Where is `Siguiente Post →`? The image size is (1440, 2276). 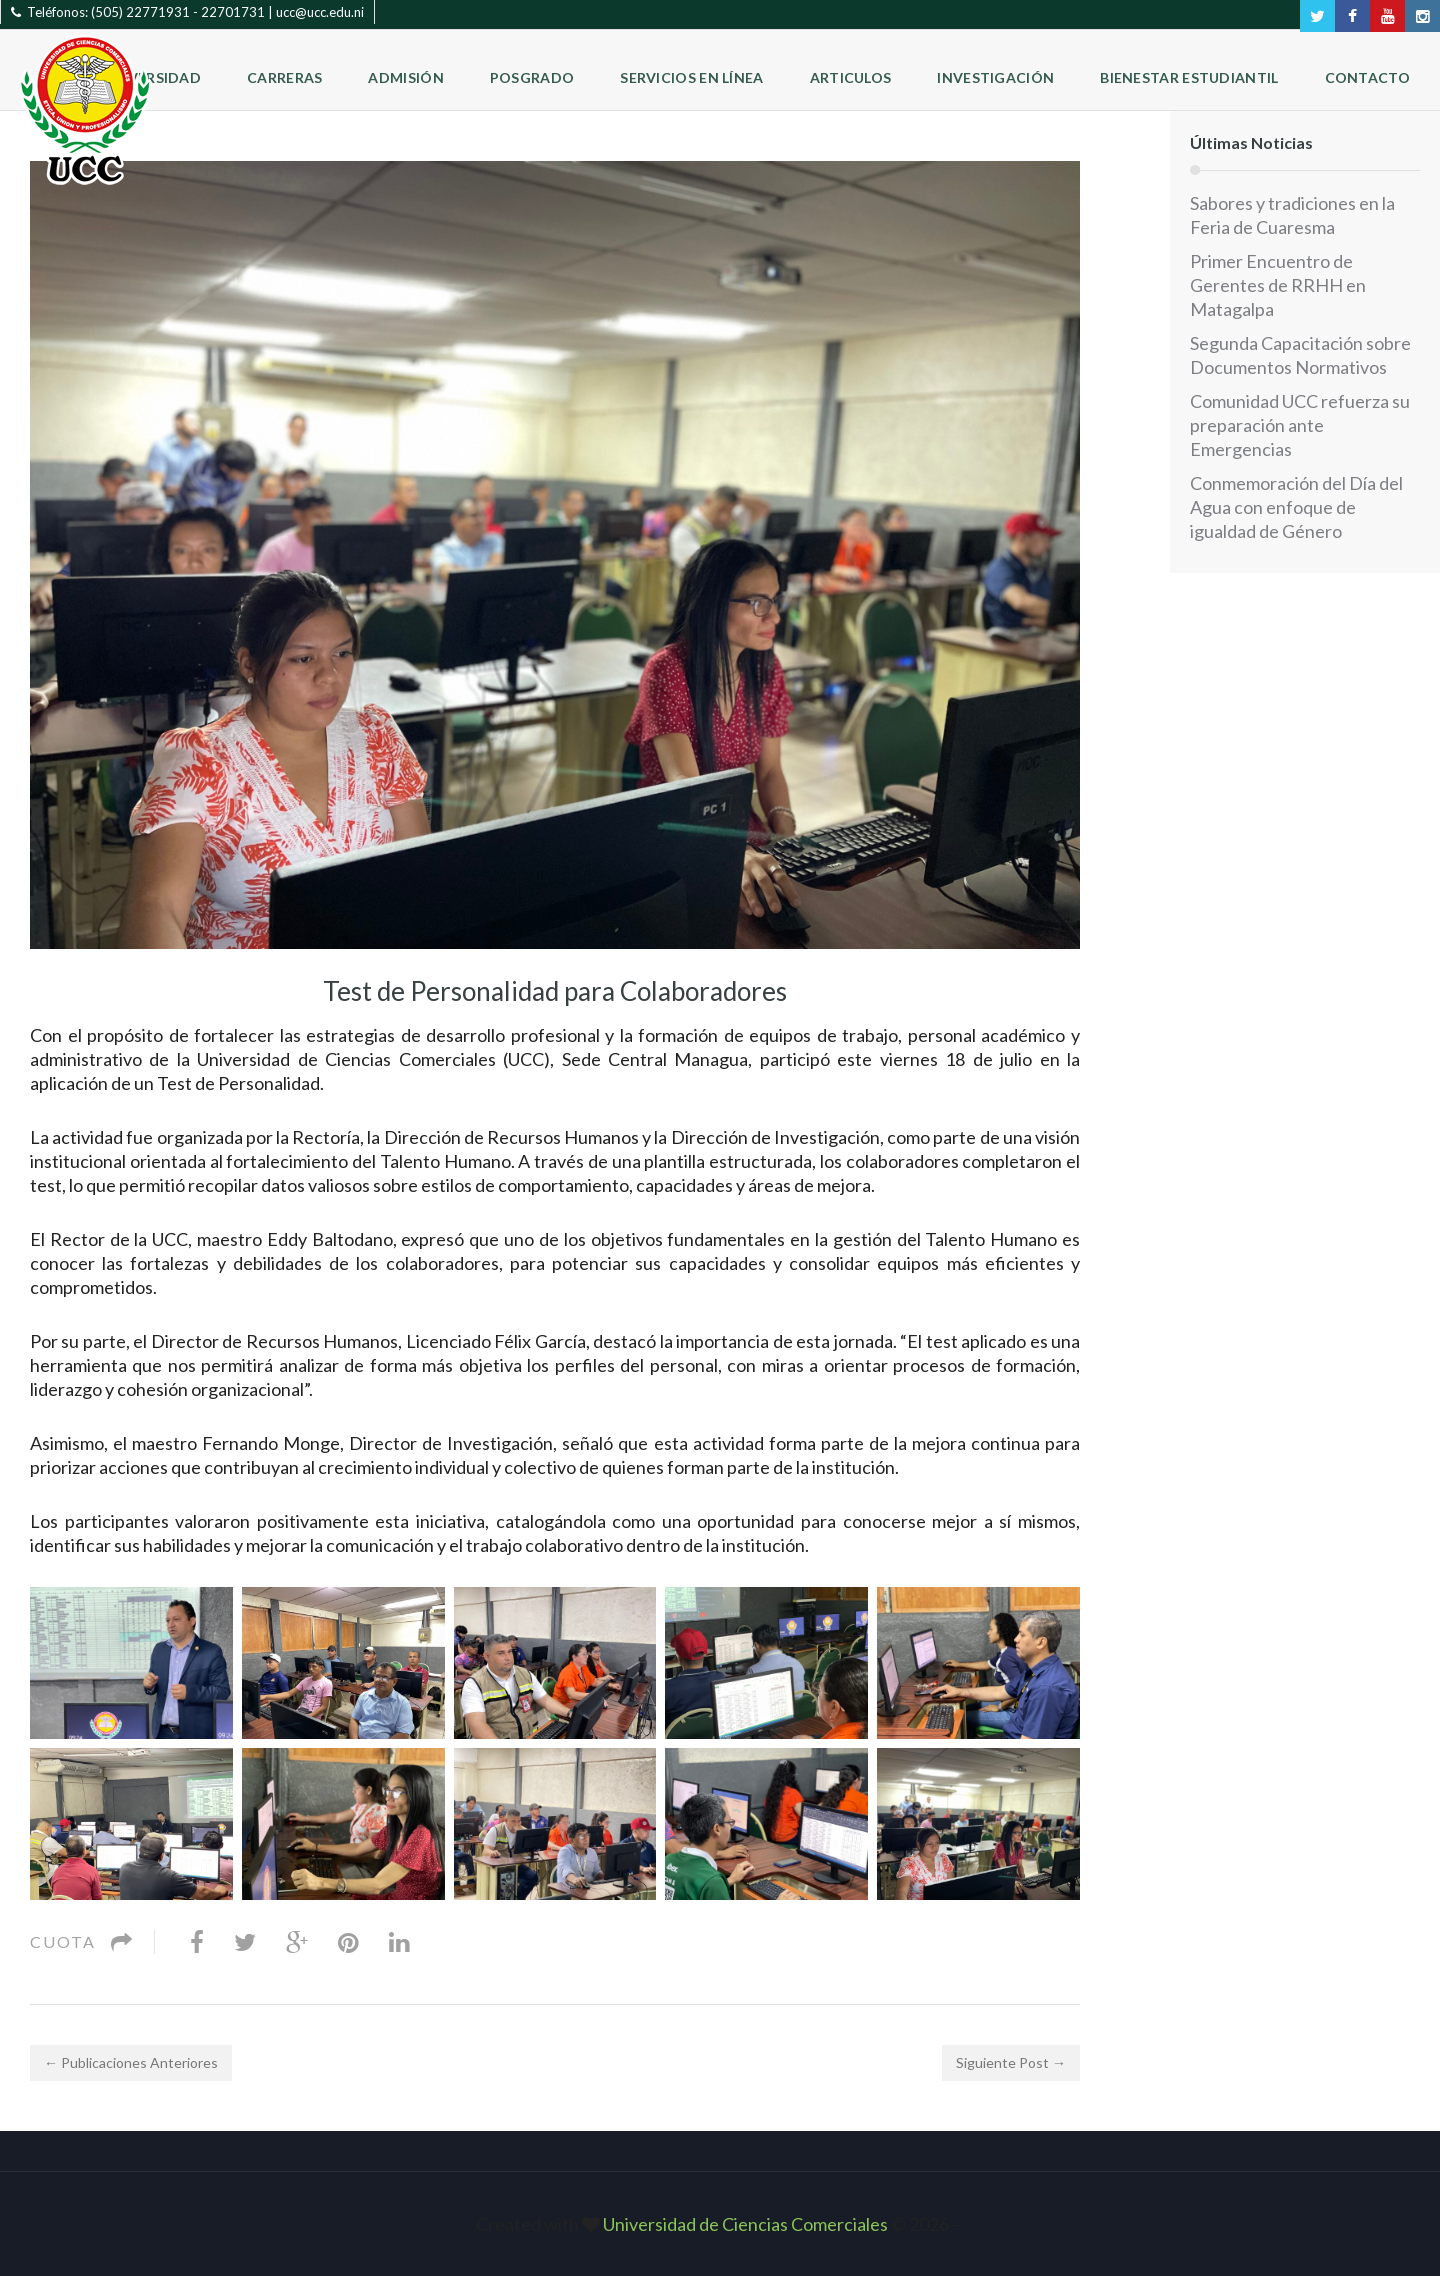 Siguiente Post → is located at coordinates (1011, 2062).